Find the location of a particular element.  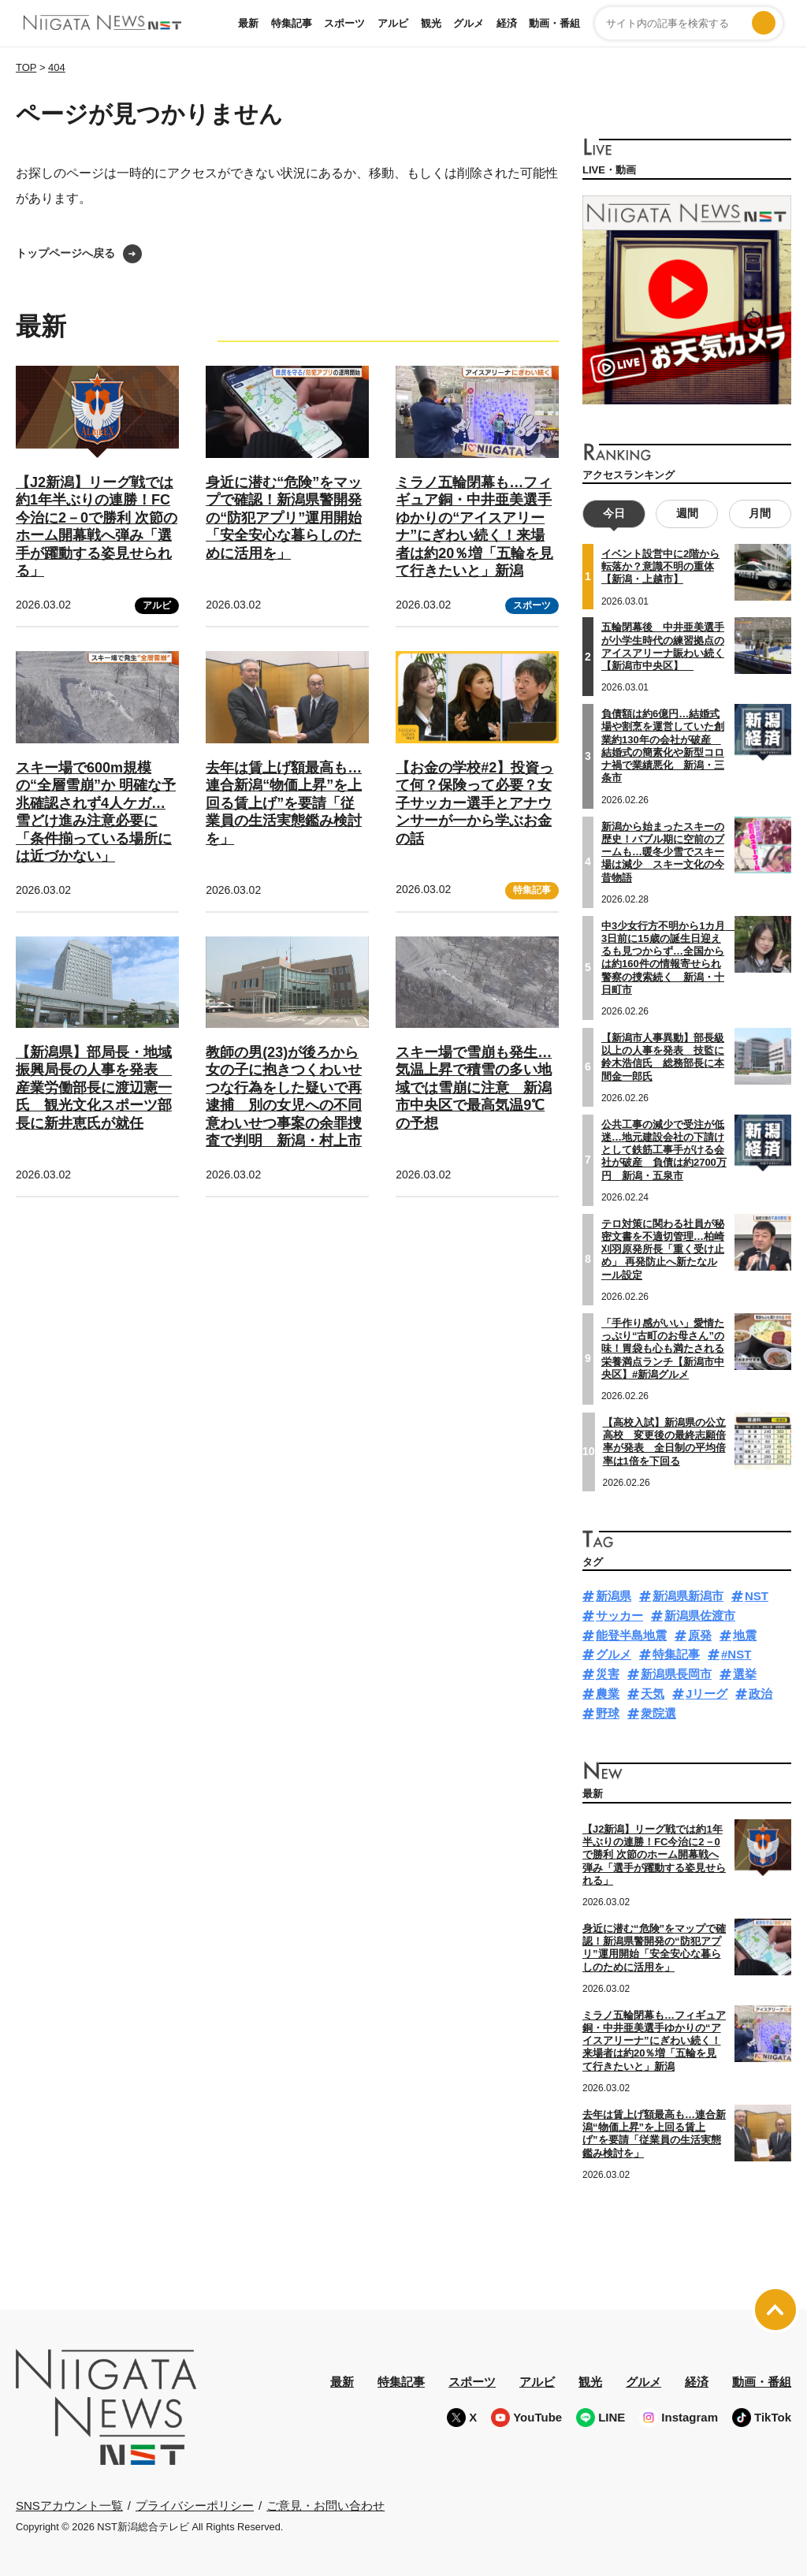

【高校入試】新潟県の公立高校 変更後の最終志願倍率が発表 全日制の平均倍率は1倍を下回る is located at coordinates (664, 1441).